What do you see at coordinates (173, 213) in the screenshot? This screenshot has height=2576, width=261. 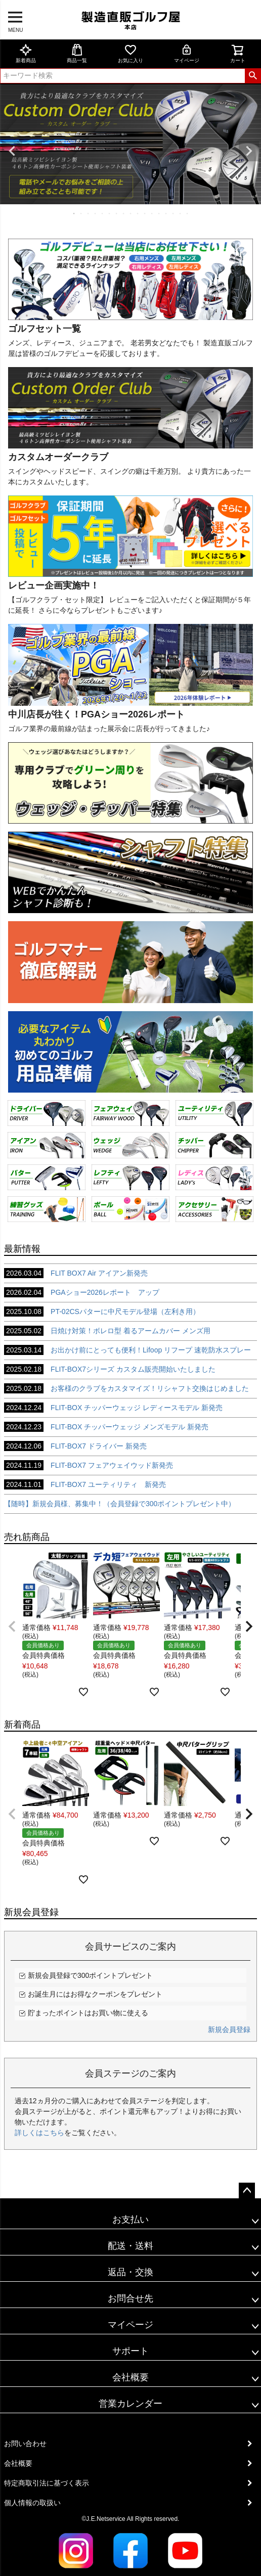 I see `15 [tab]` at bounding box center [173, 213].